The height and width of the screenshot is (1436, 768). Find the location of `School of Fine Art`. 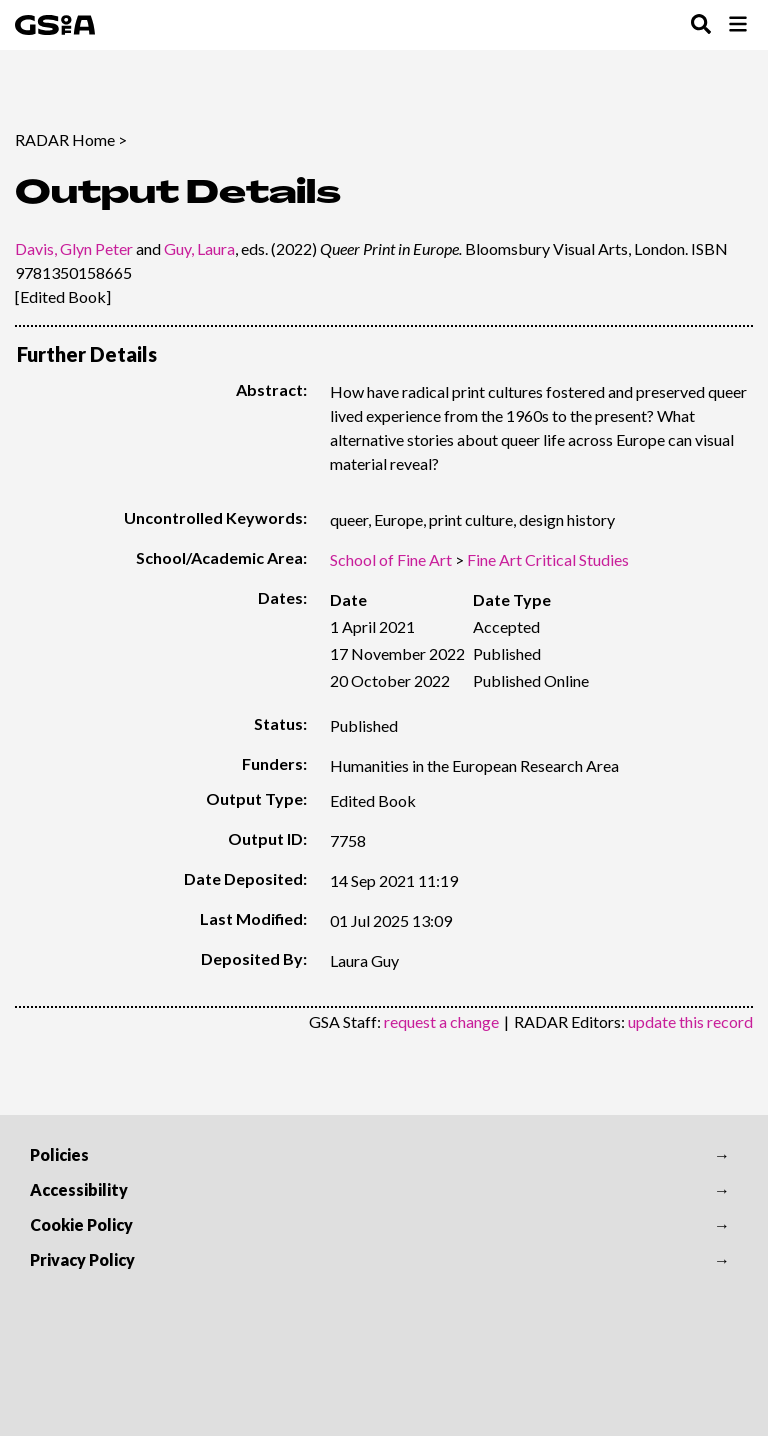

School of Fine Art is located at coordinates (391, 559).